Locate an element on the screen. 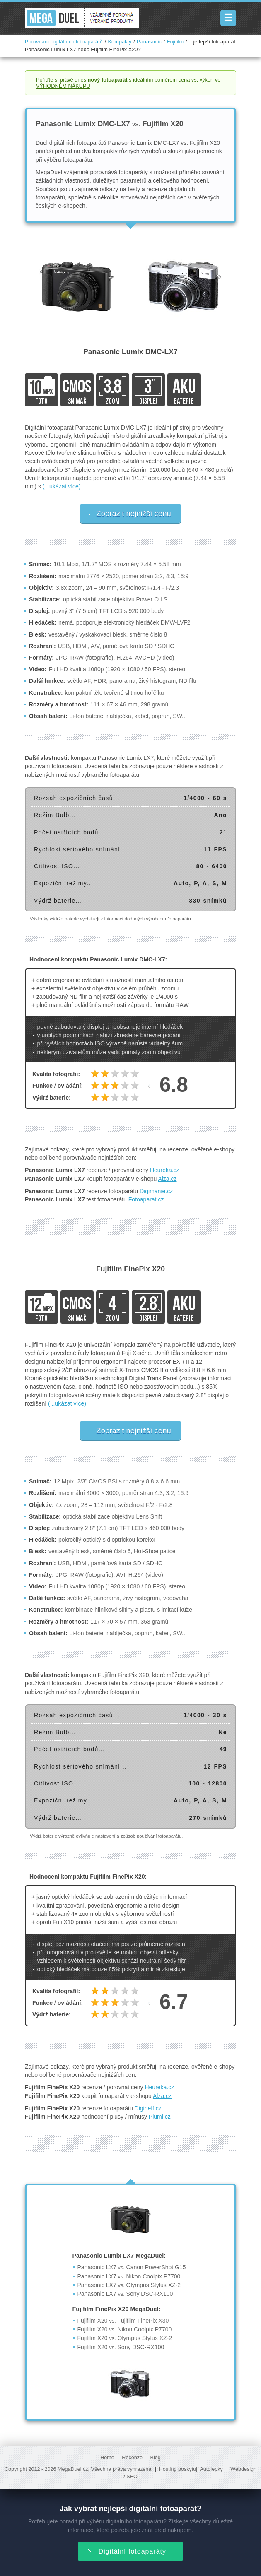 The height and width of the screenshot is (2576, 261). Porovnání digitálních fotoaparátů is located at coordinates (64, 41).